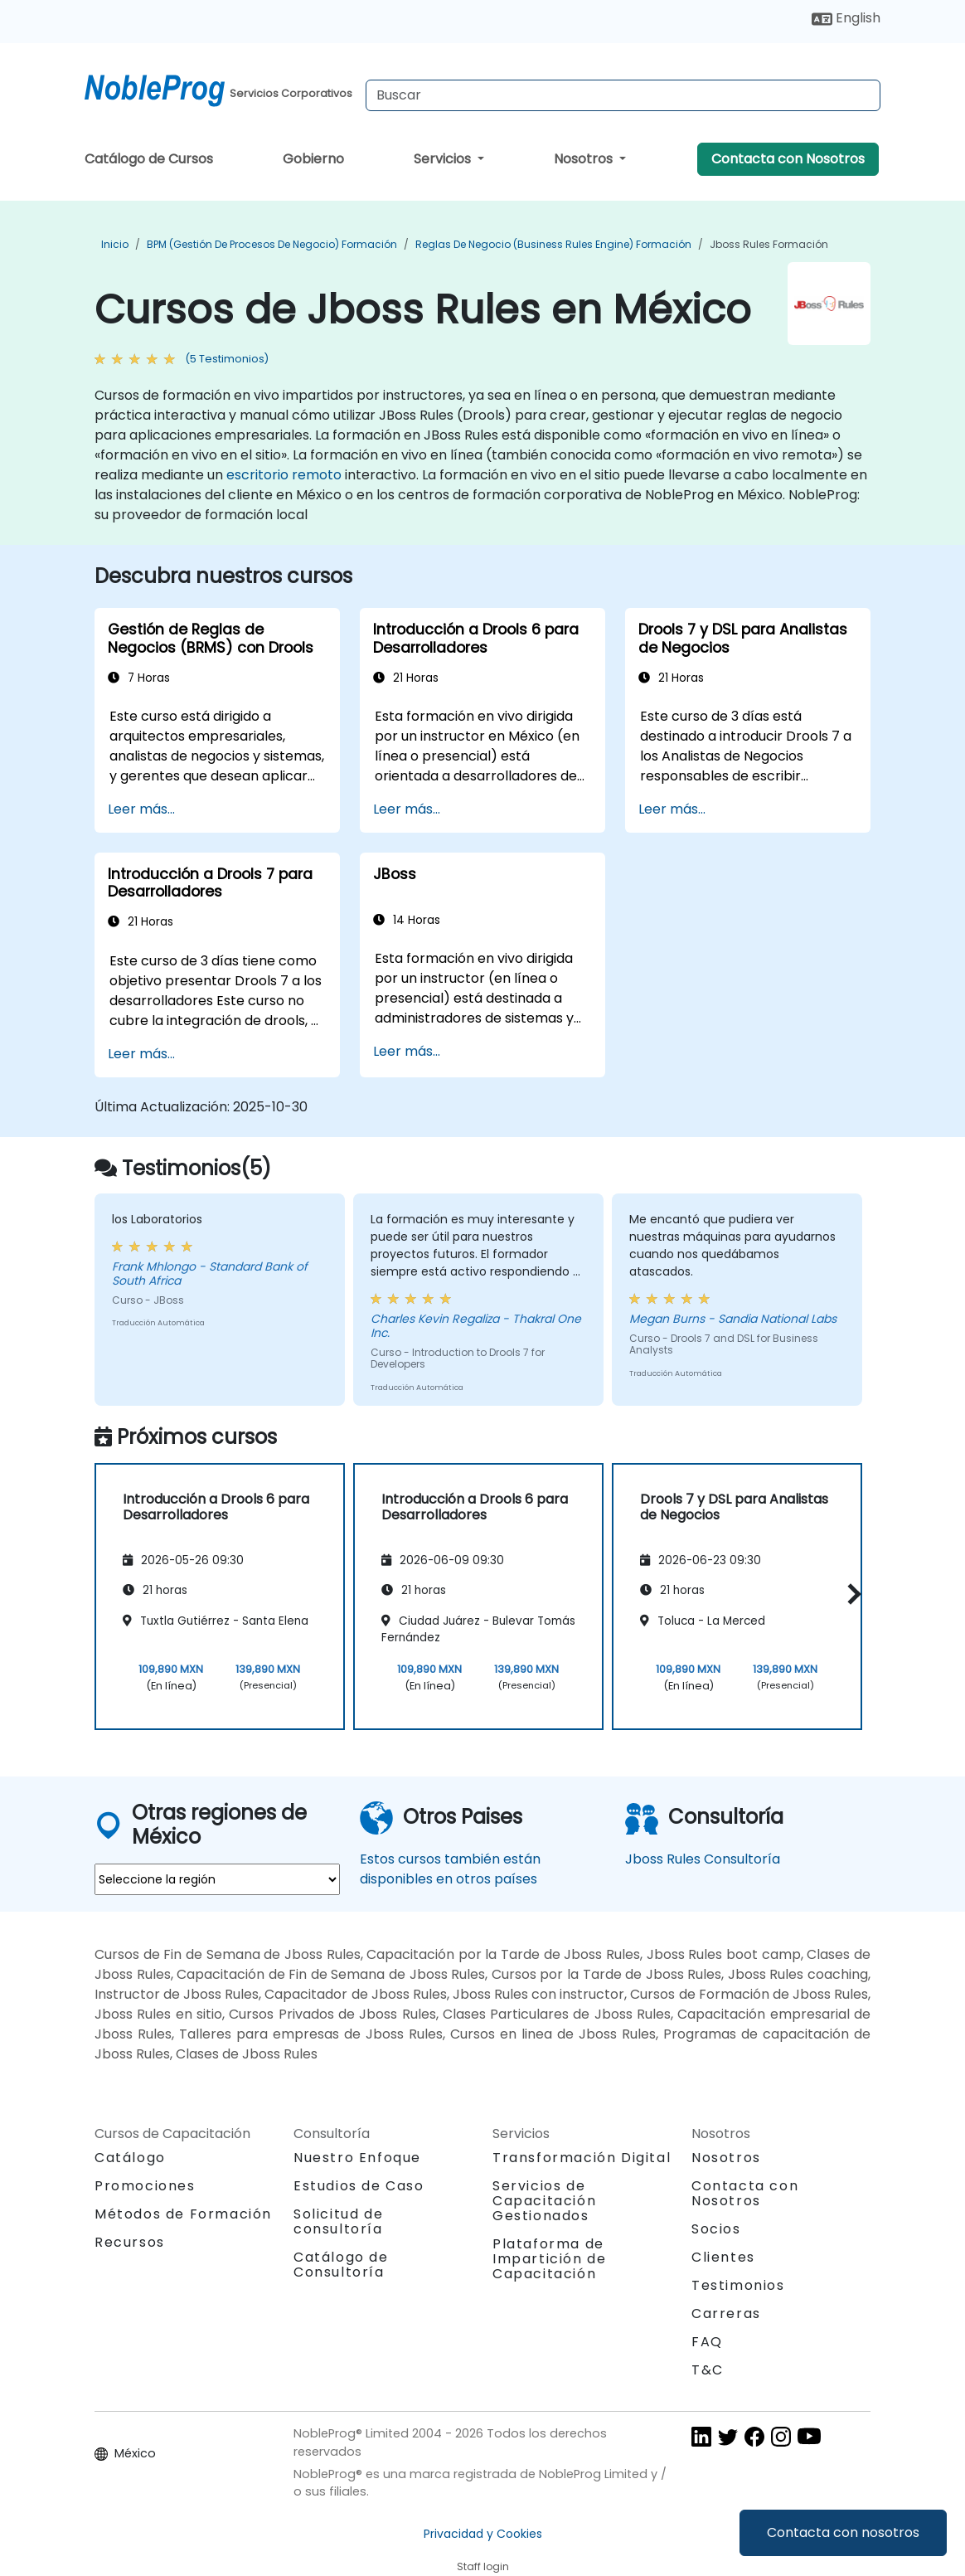 This screenshot has height=2576, width=965. Describe the element at coordinates (850, 1593) in the screenshot. I see `[button]` at that location.